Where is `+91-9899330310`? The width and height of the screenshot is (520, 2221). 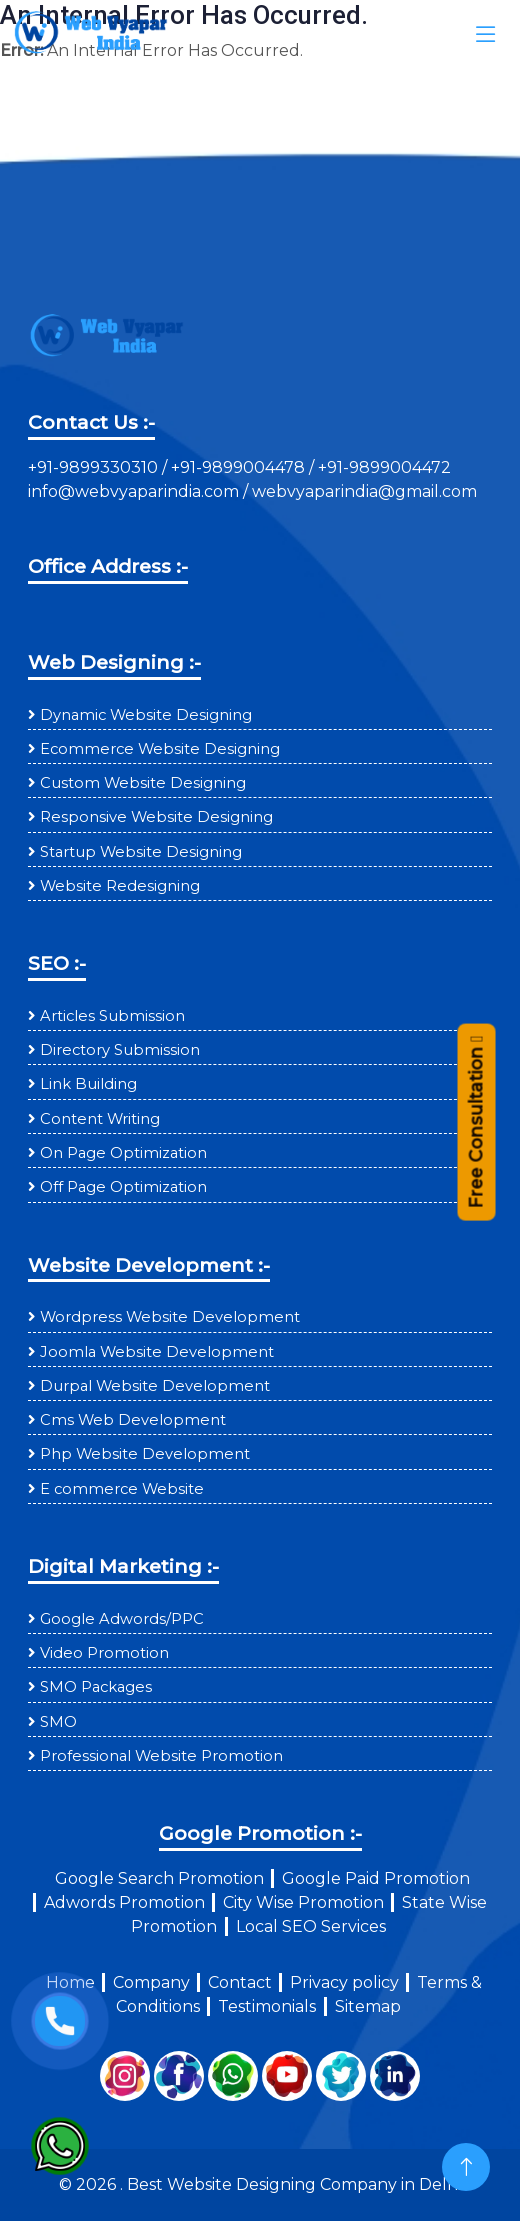
+91-9899330310 is located at coordinates (95, 467).